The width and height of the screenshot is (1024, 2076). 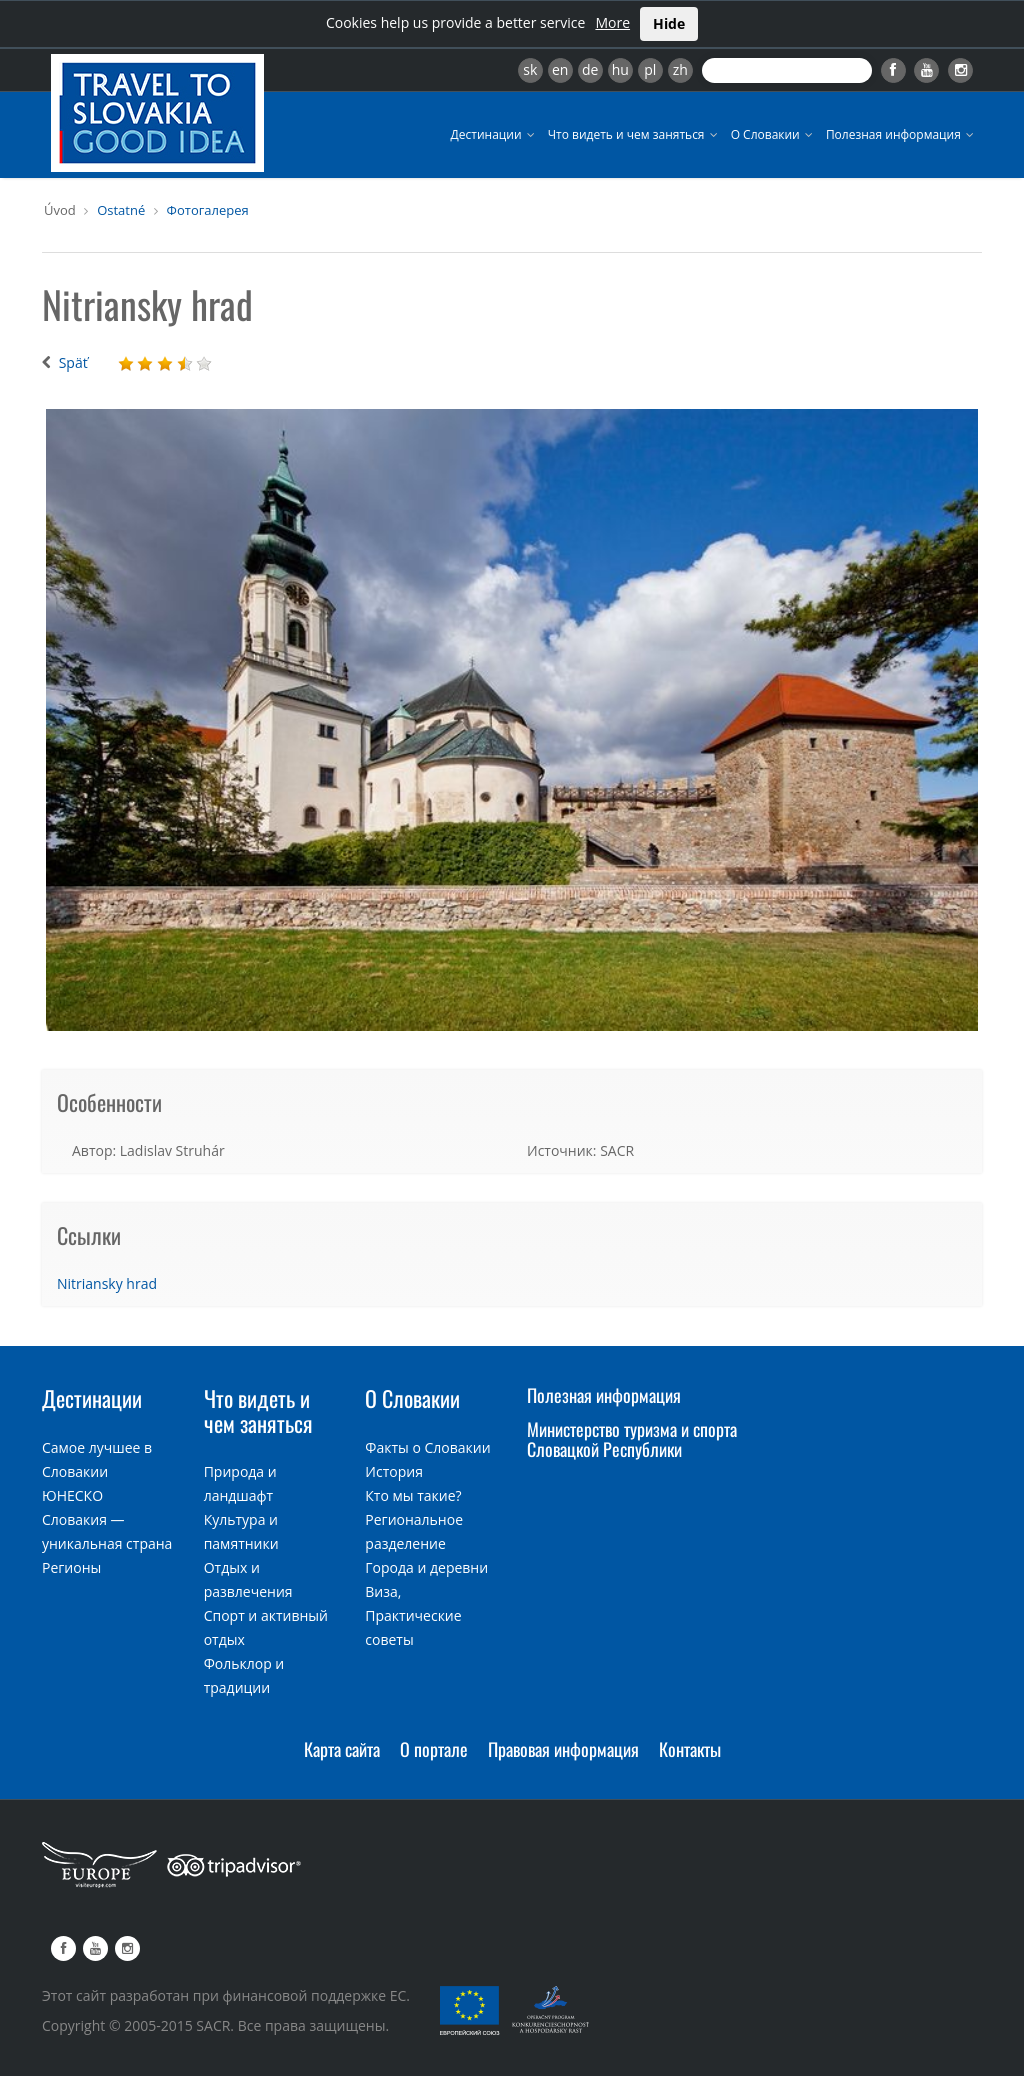 I want to click on Hide, so click(x=669, y=23).